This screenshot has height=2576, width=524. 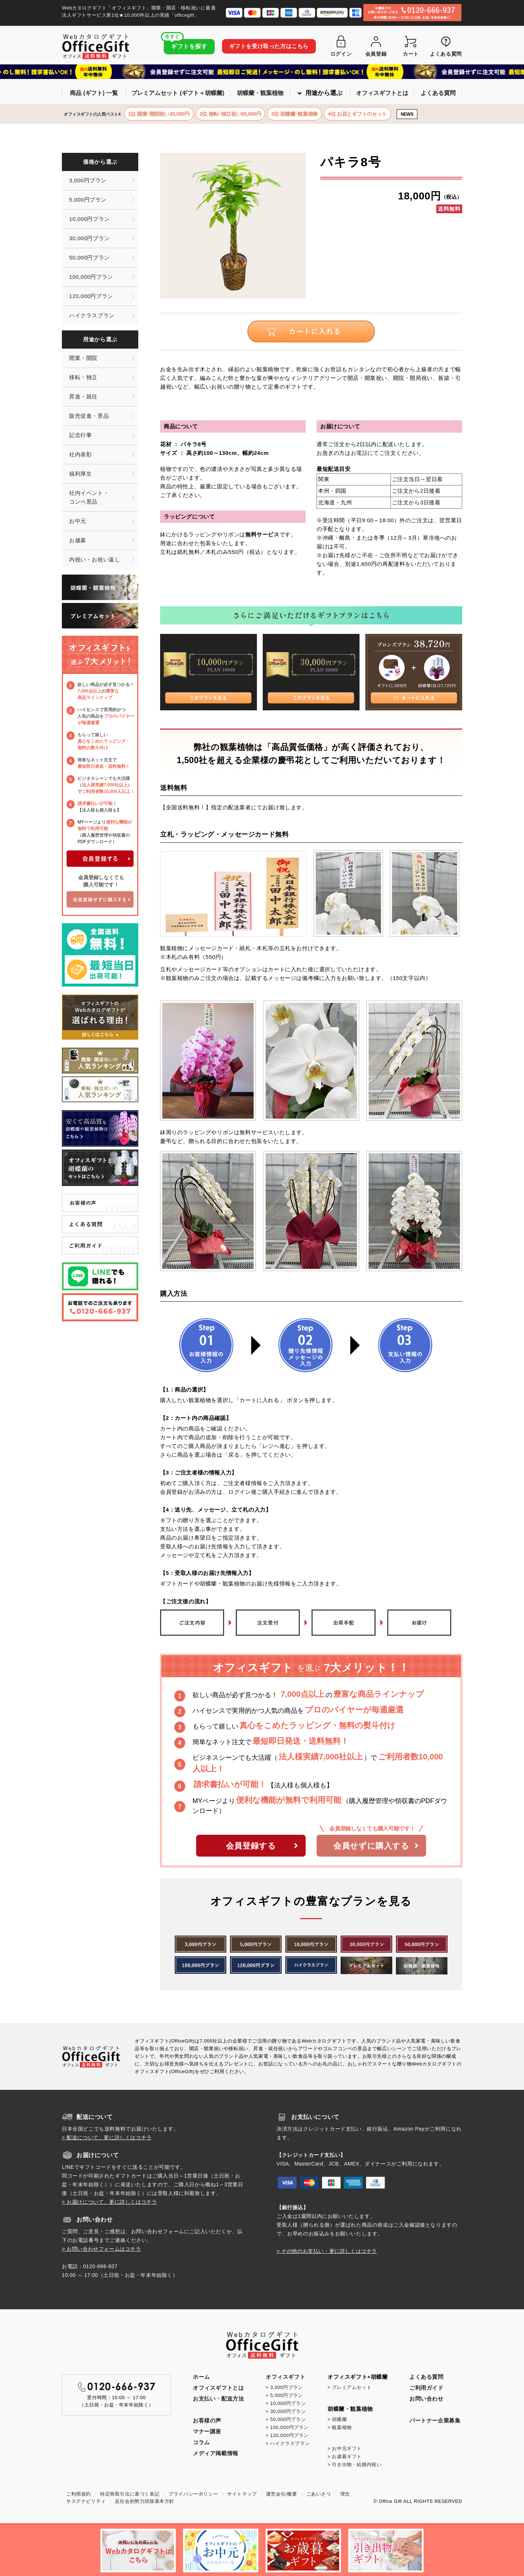 I want to click on 120,000円プラン, so click(x=91, y=296).